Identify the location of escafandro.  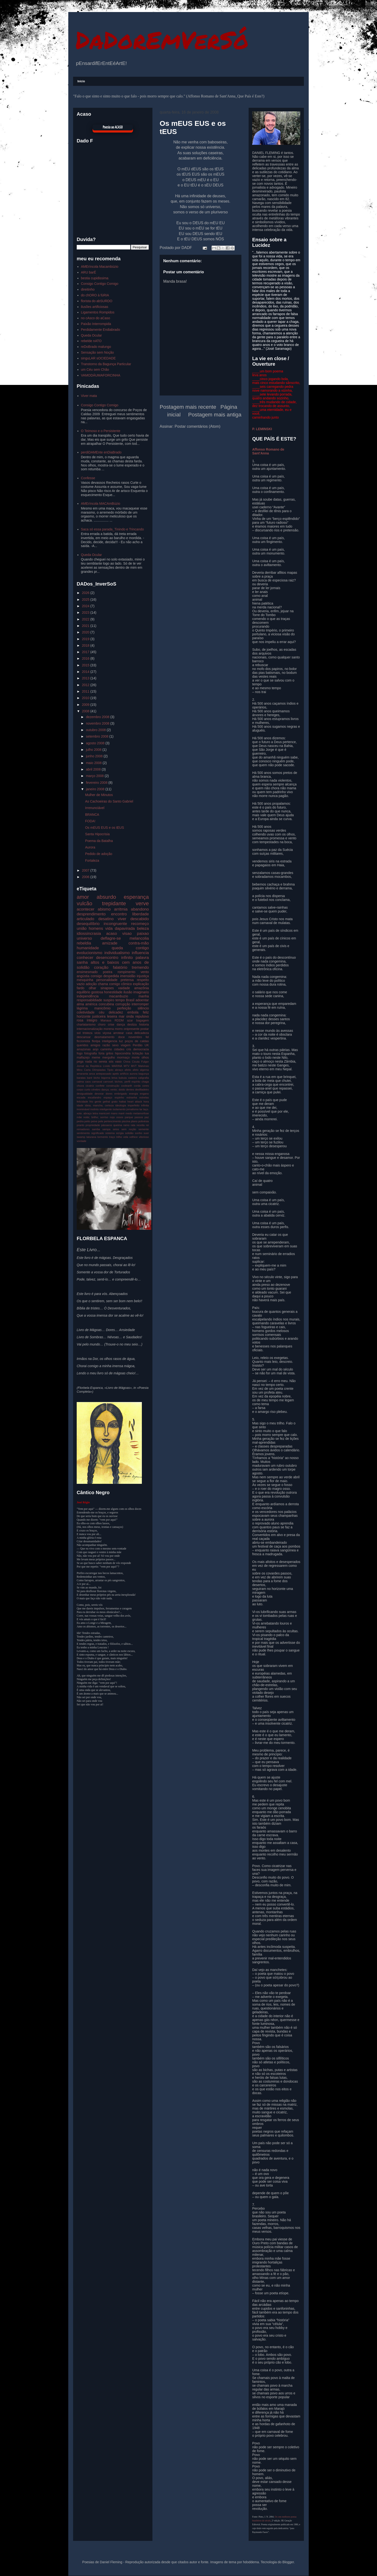
(94, 1097).